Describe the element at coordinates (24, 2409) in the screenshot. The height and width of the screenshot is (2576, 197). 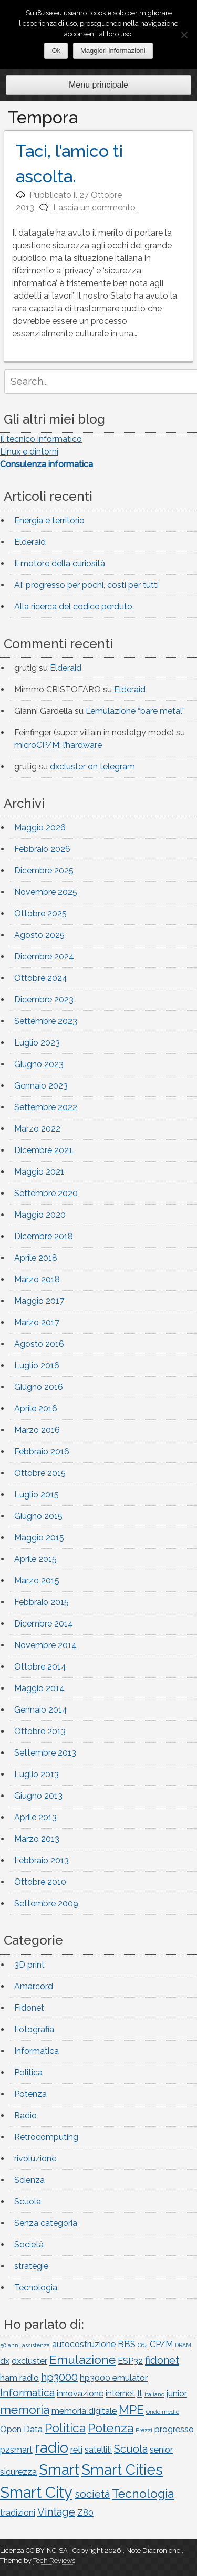
I see `memoria [memoria (4 elementi)]` at that location.